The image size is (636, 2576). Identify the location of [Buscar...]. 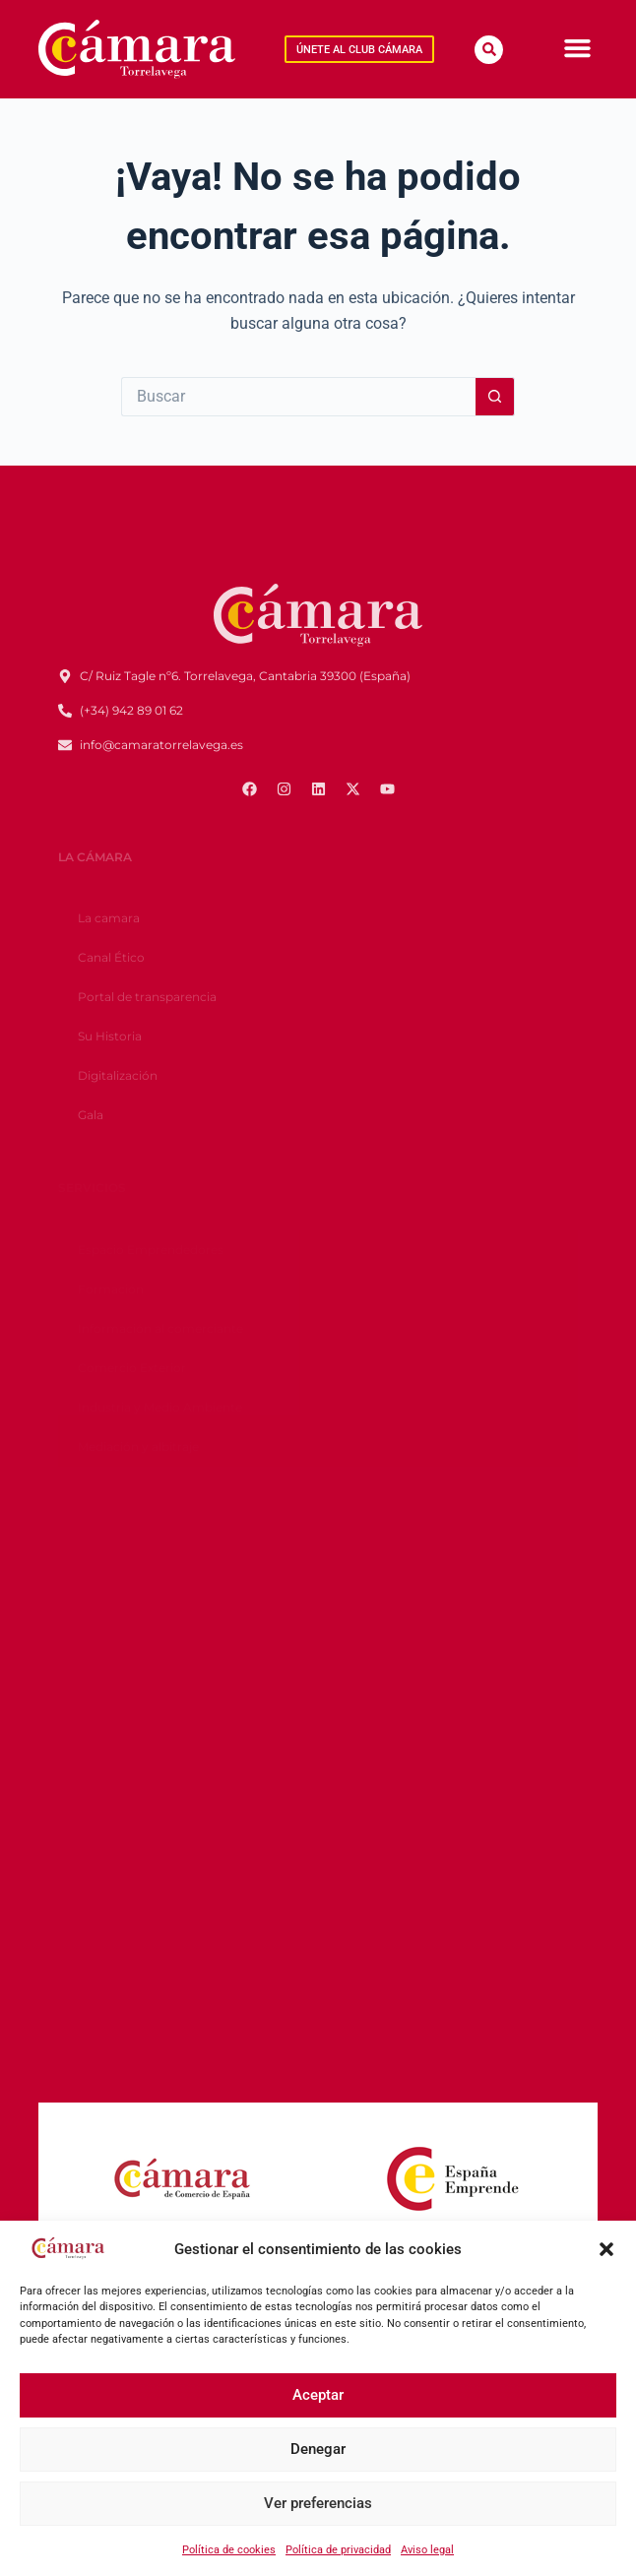
(298, 396).